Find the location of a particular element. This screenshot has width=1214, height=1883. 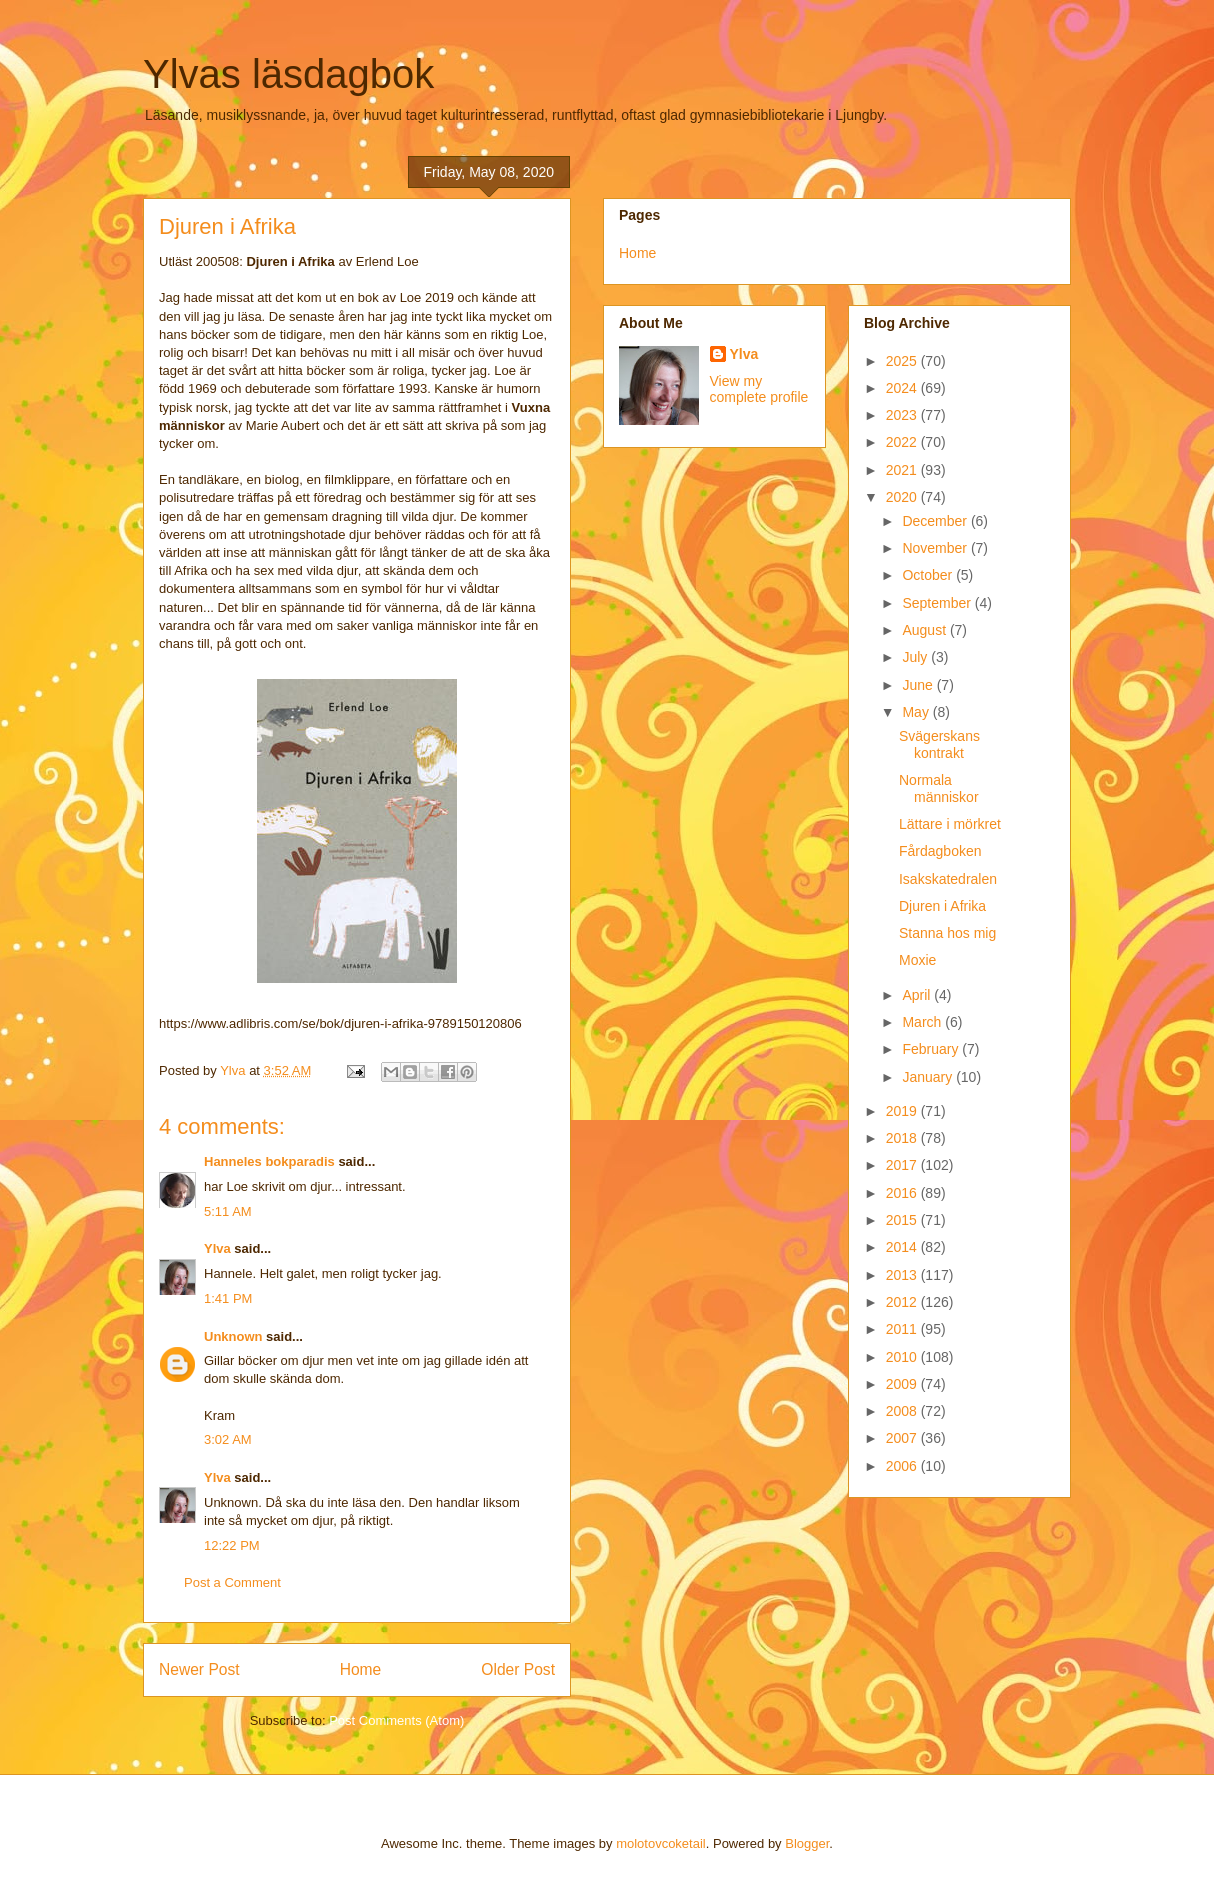

2023 is located at coordinates (903, 415).